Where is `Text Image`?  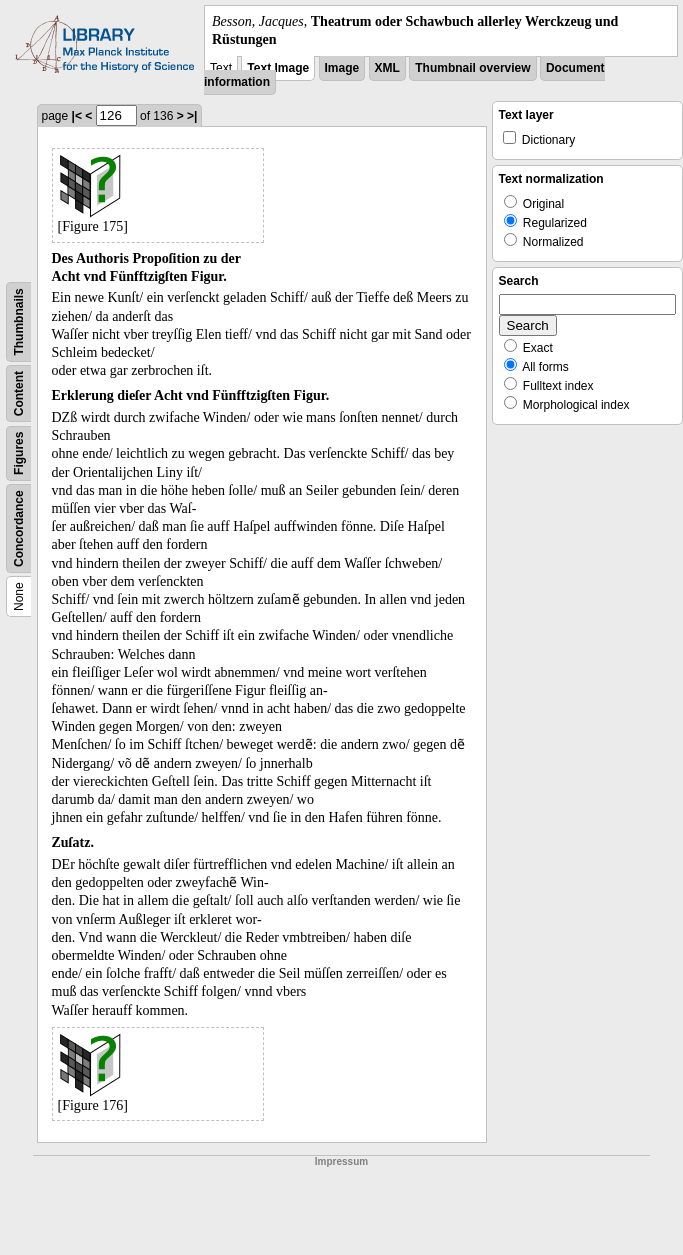
Text Image is located at coordinates (278, 68).